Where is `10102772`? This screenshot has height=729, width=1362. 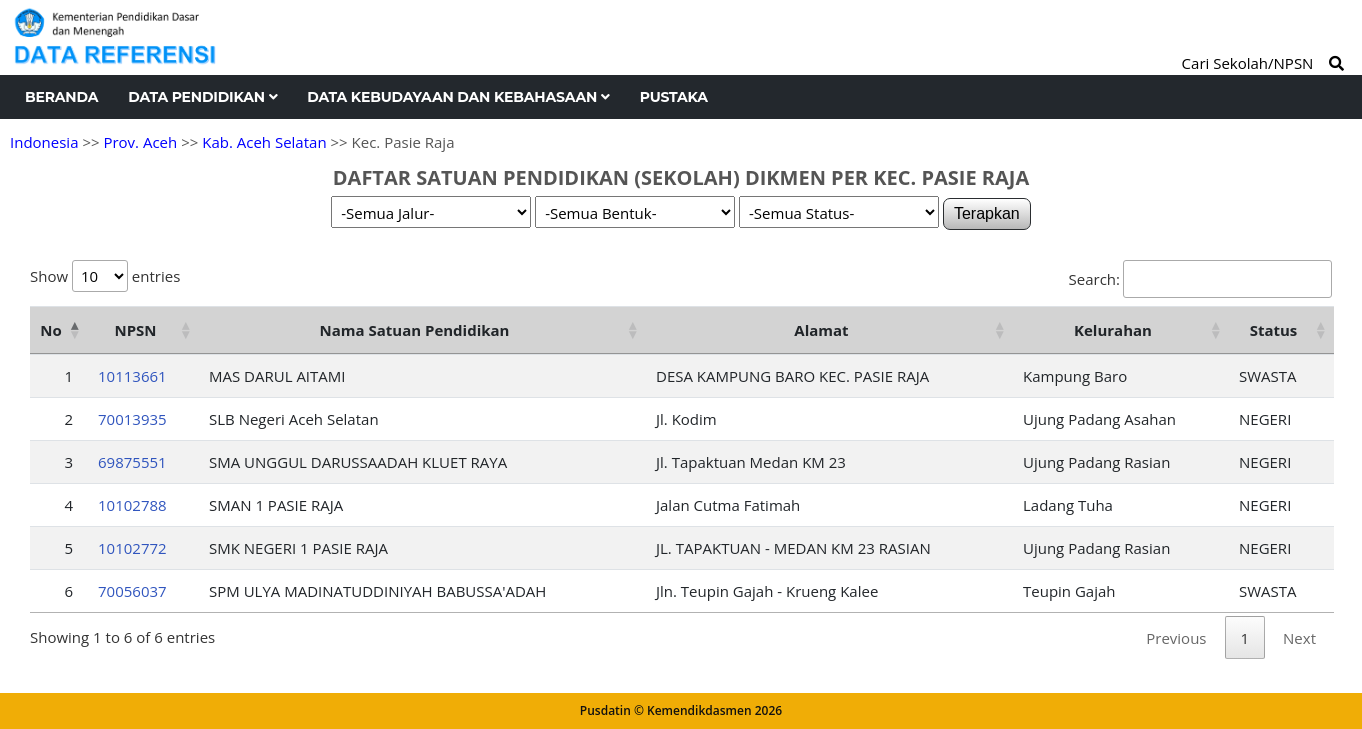
10102772 is located at coordinates (132, 548).